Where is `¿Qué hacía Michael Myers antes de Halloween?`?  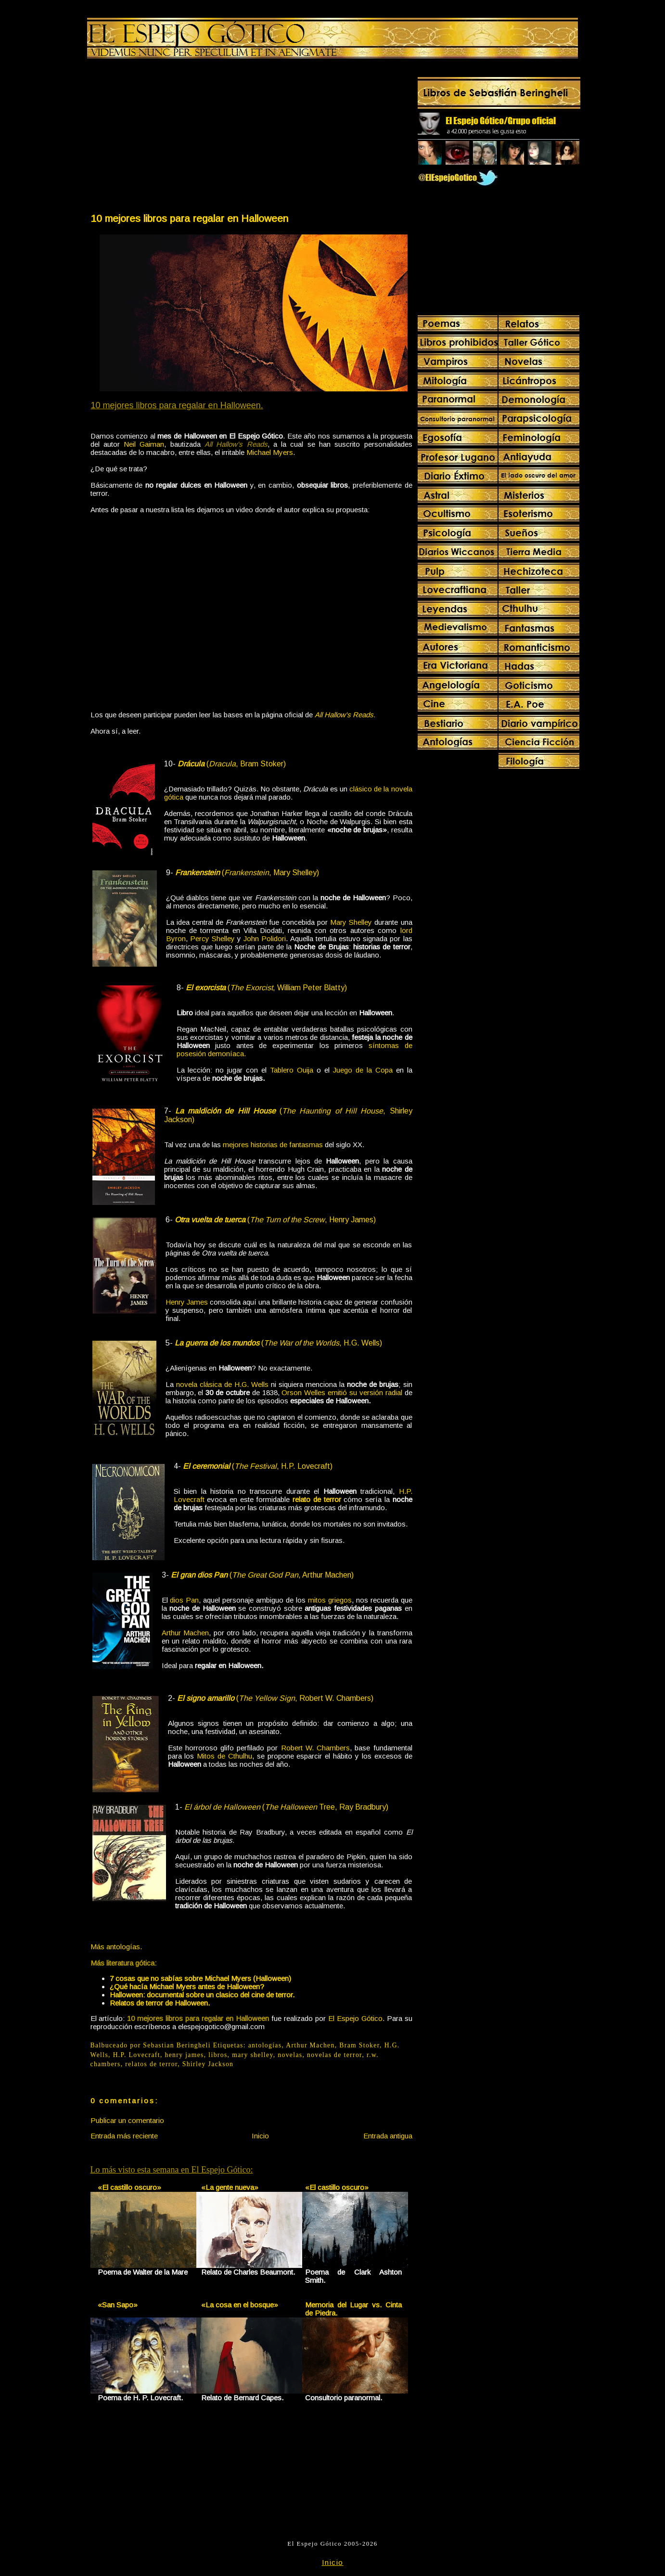 ¿Qué hacía Michael Myers antes de Halloween? is located at coordinates (187, 1986).